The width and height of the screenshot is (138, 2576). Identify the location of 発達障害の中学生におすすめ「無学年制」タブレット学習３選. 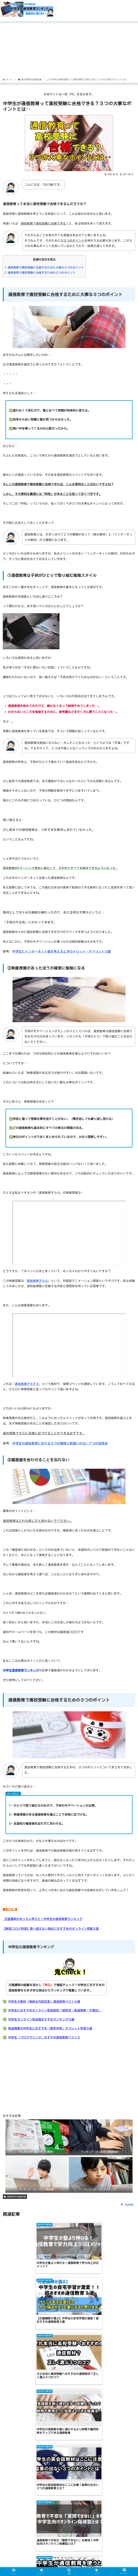
(50, 2028).